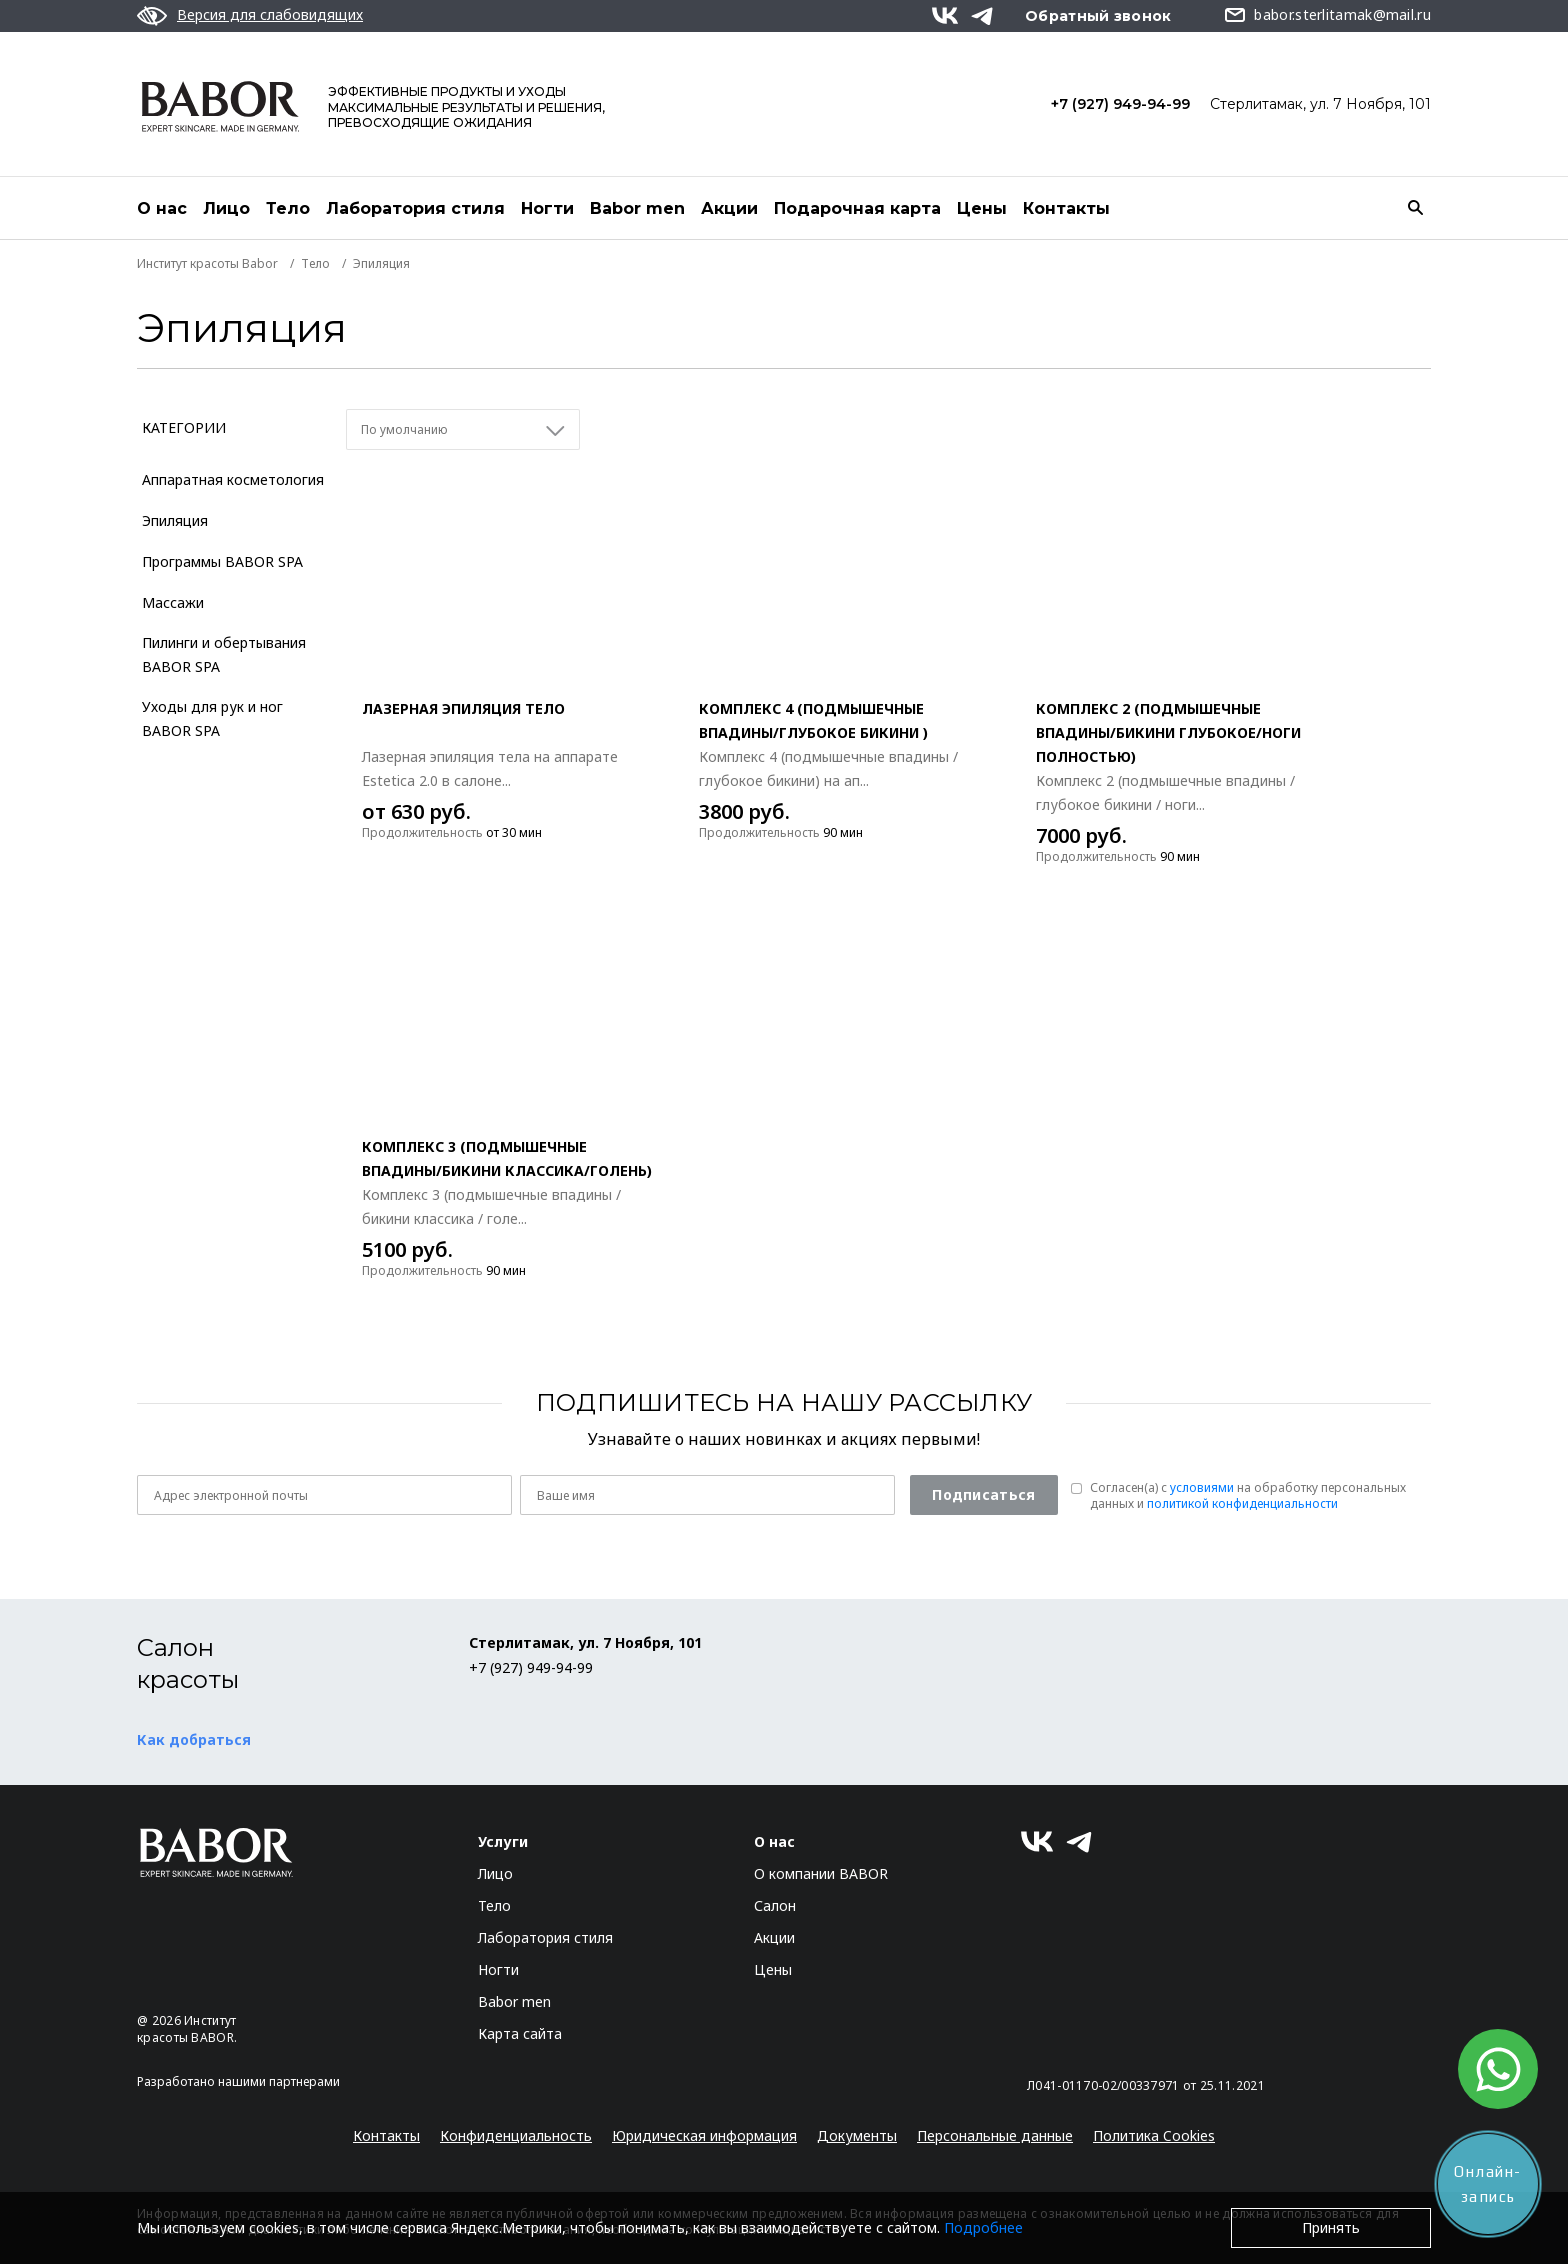  I want to click on Стерлитамак, ул. 7 Ноября, 101, so click(1320, 104).